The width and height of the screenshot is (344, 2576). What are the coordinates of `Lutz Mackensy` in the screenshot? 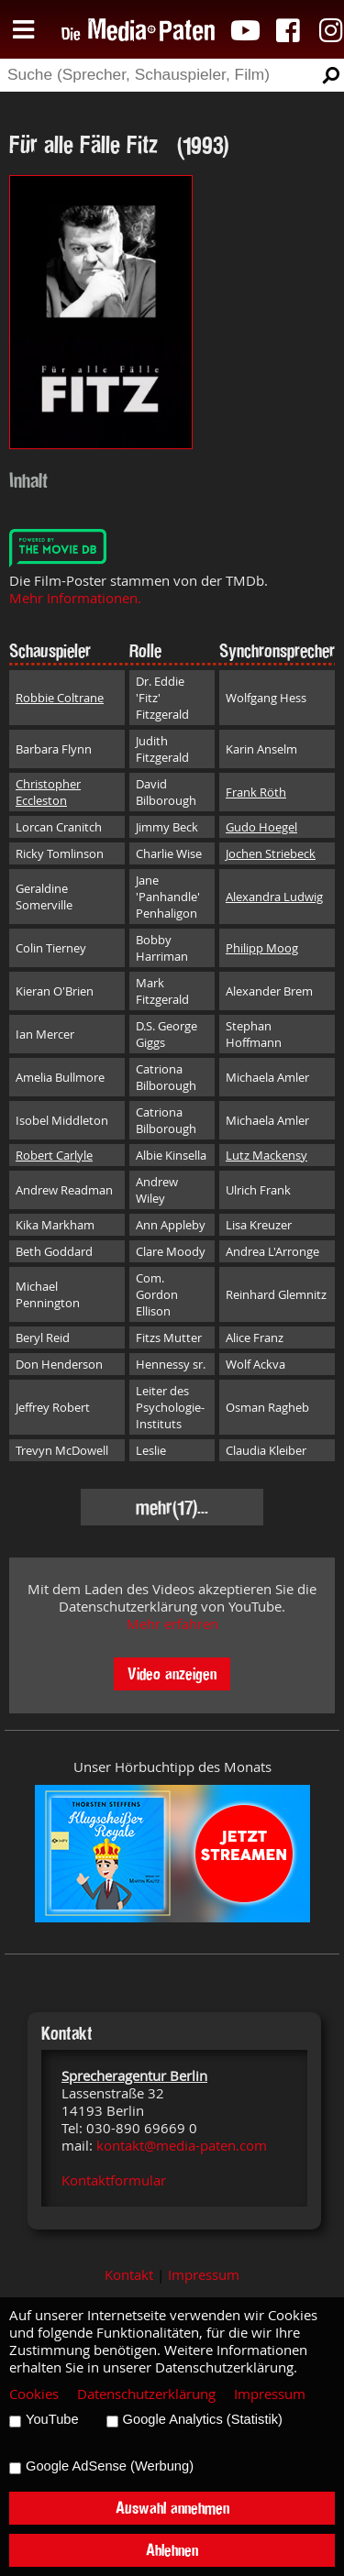 It's located at (266, 1155).